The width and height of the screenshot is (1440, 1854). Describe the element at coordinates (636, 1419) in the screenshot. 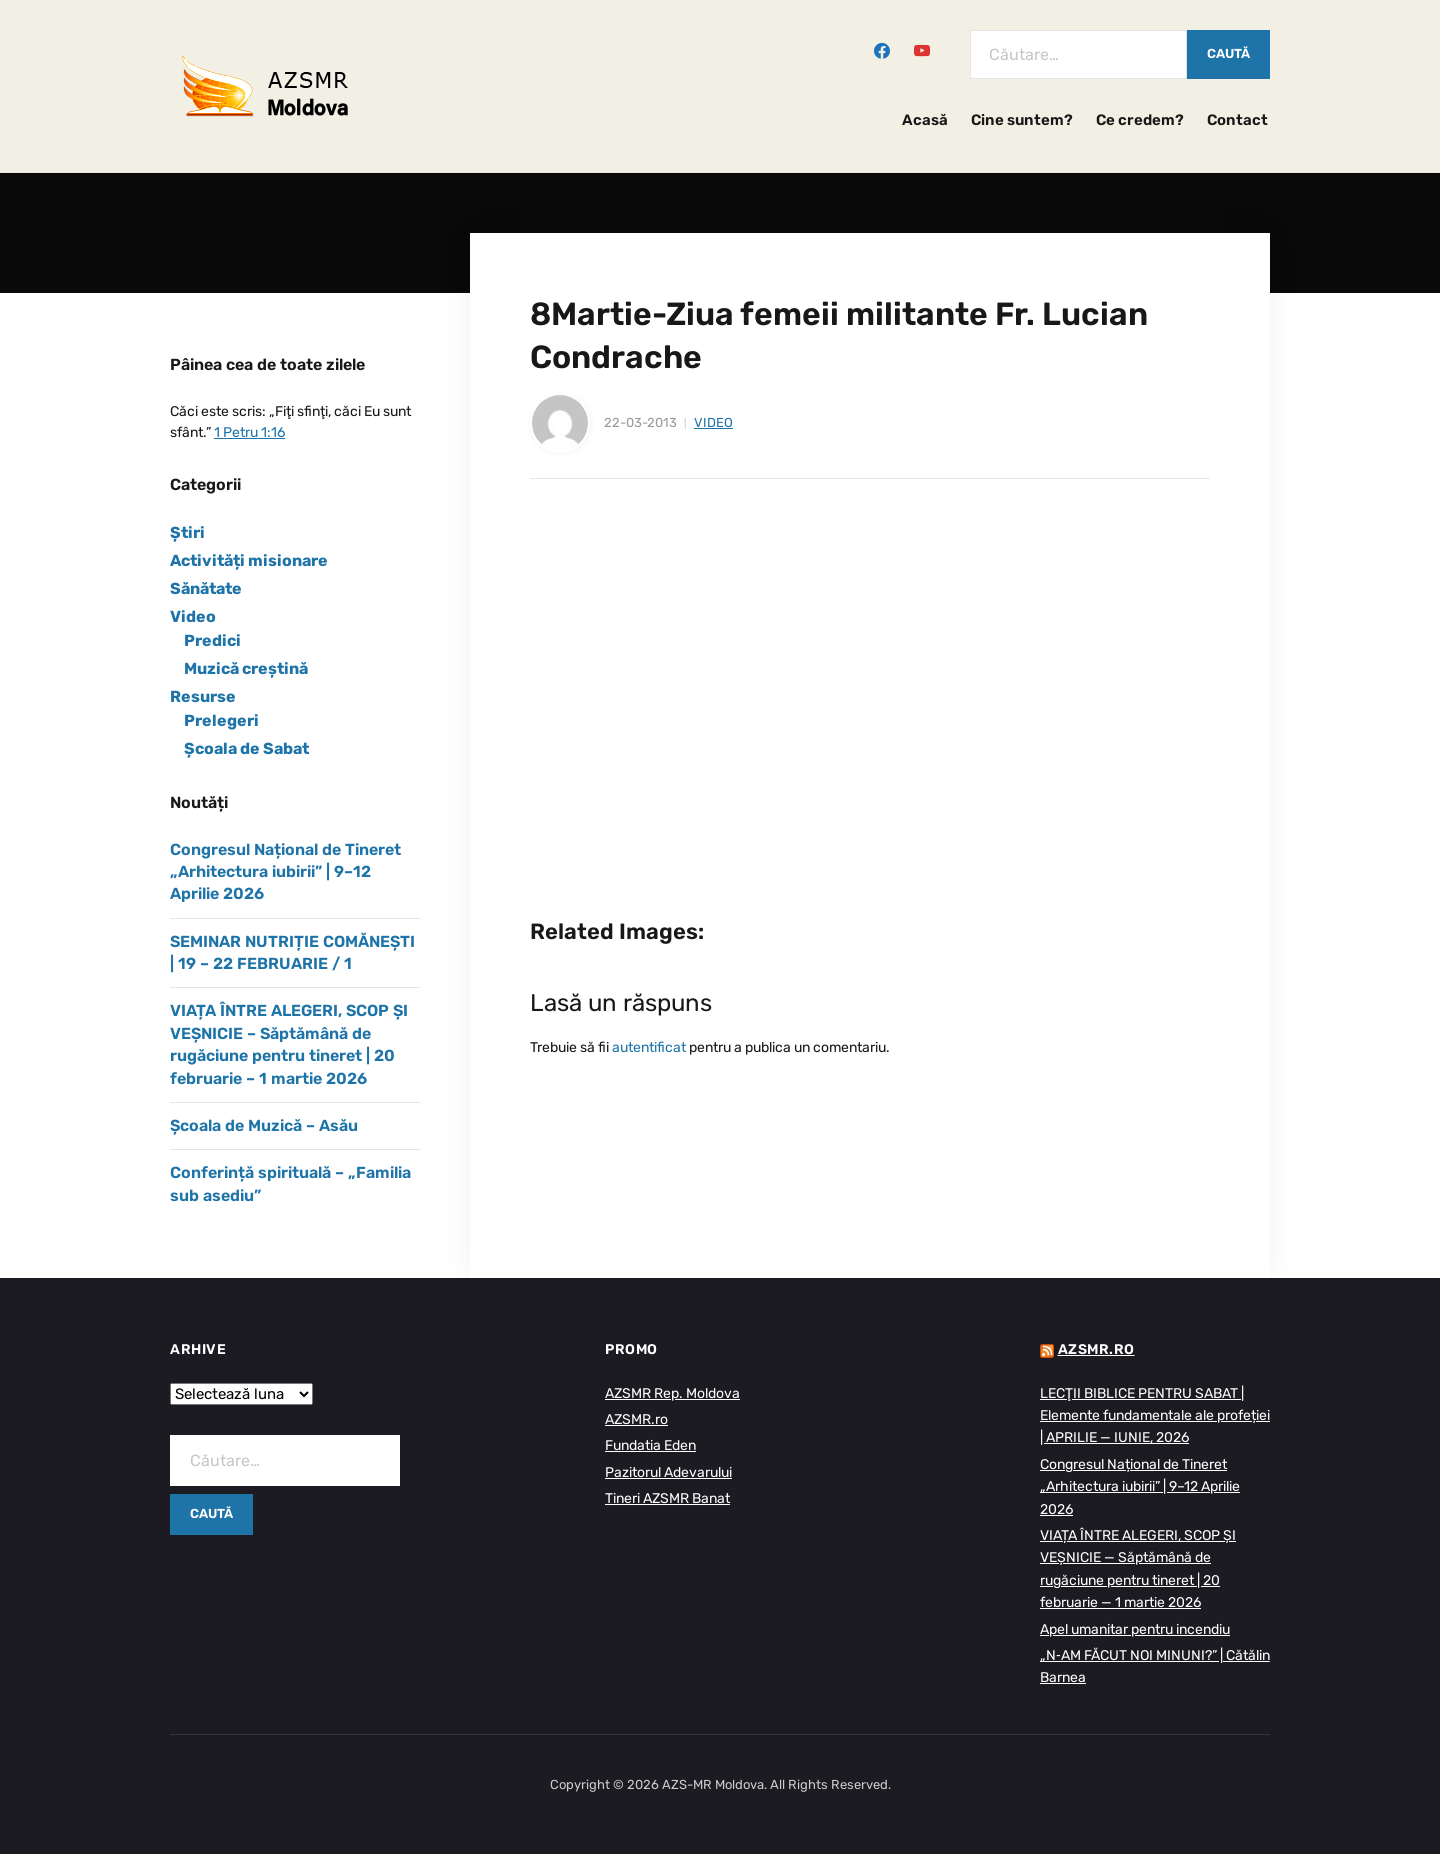

I see `AZSMR.ro` at that location.